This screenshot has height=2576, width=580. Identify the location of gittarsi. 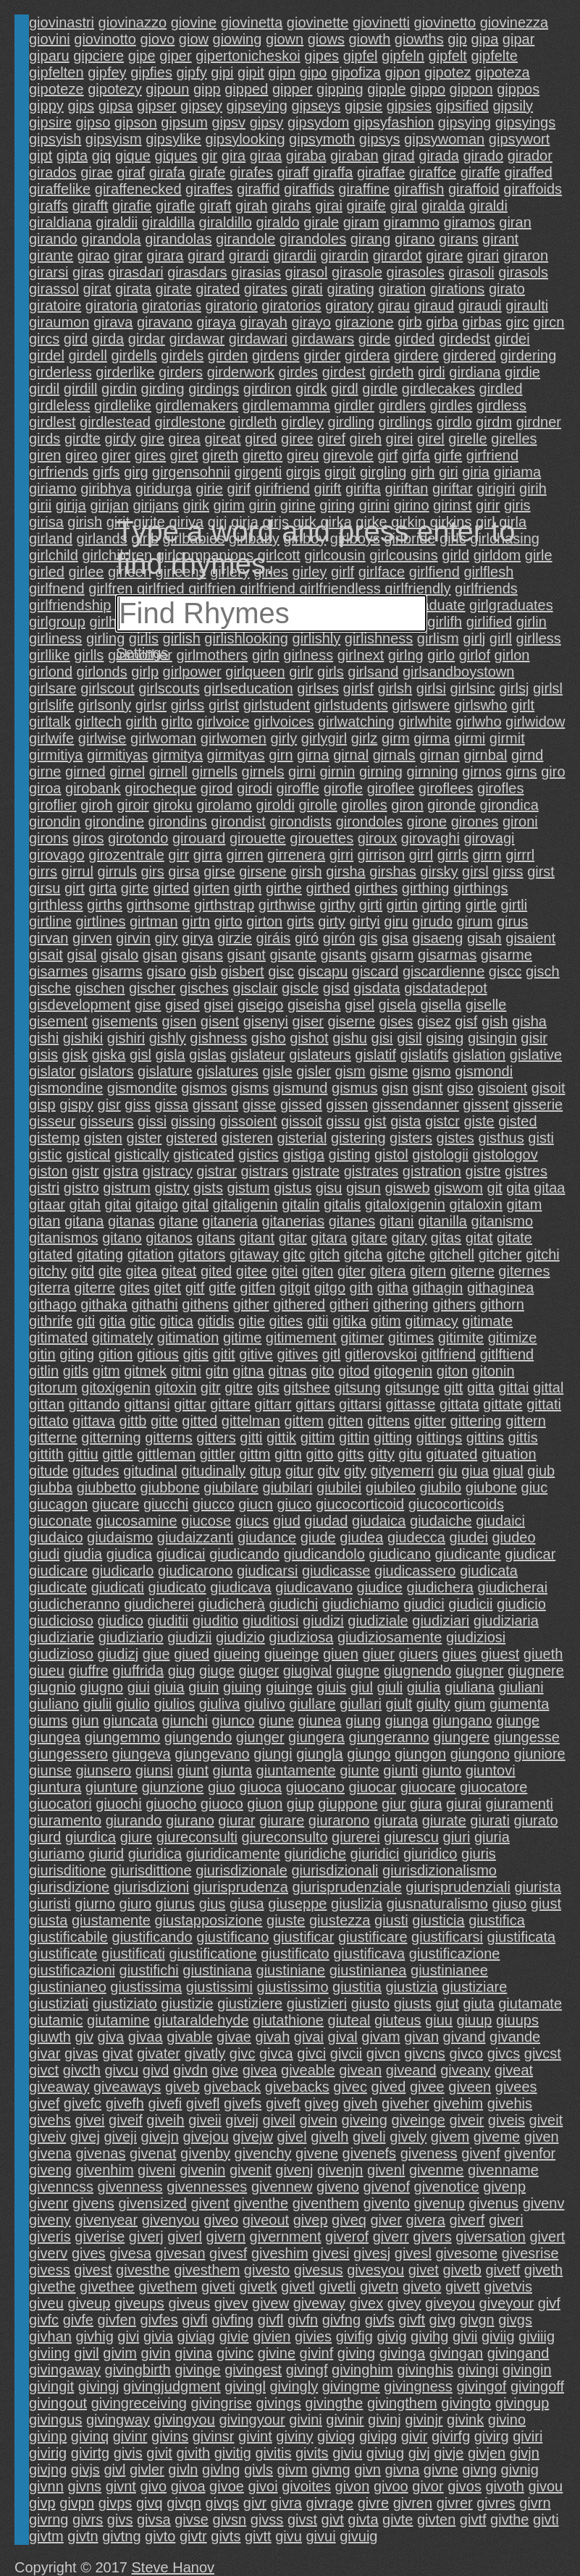
(360, 1404).